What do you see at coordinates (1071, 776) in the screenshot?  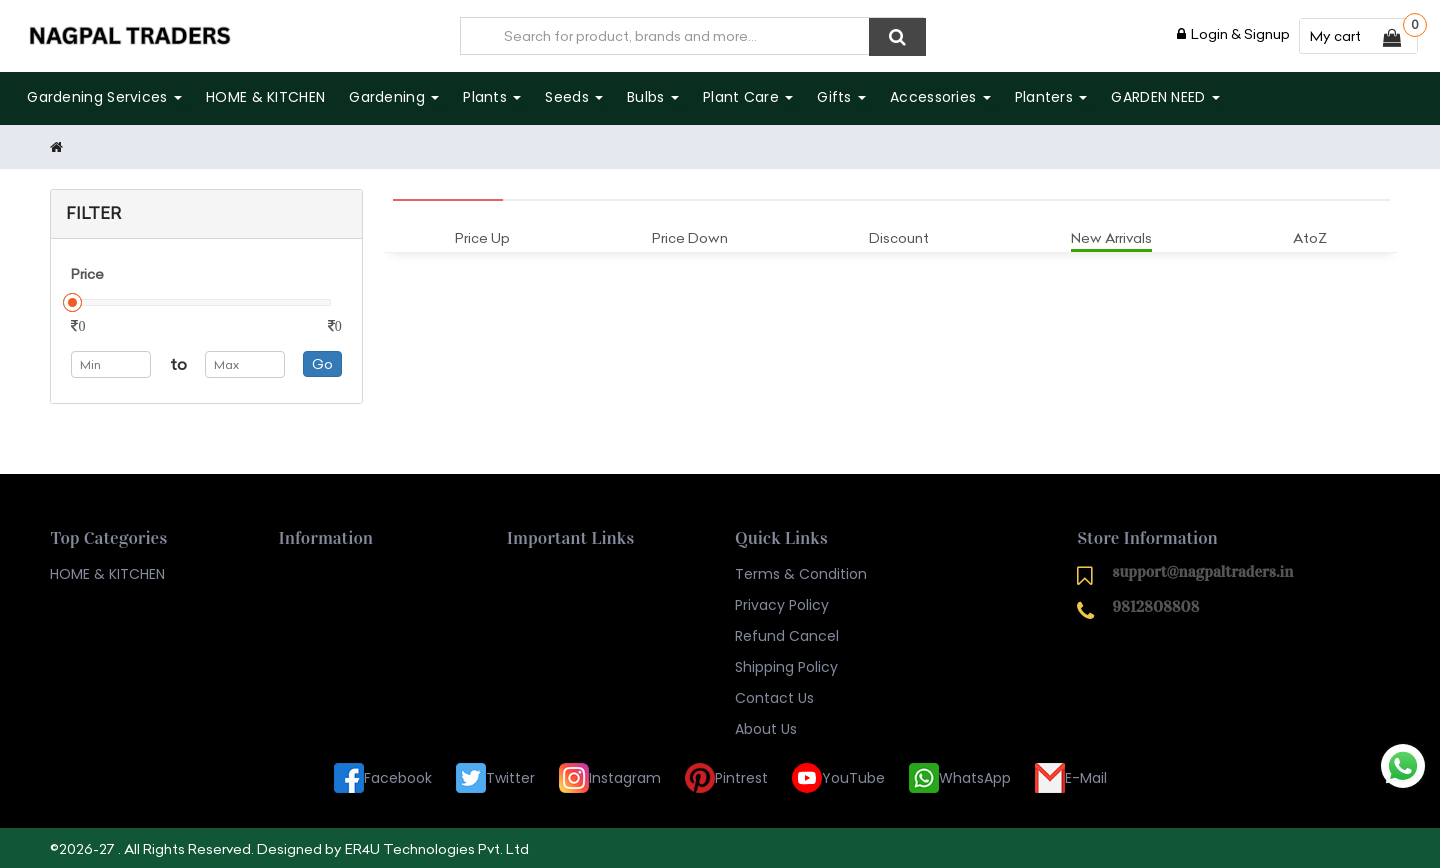 I see `E-Mail` at bounding box center [1071, 776].